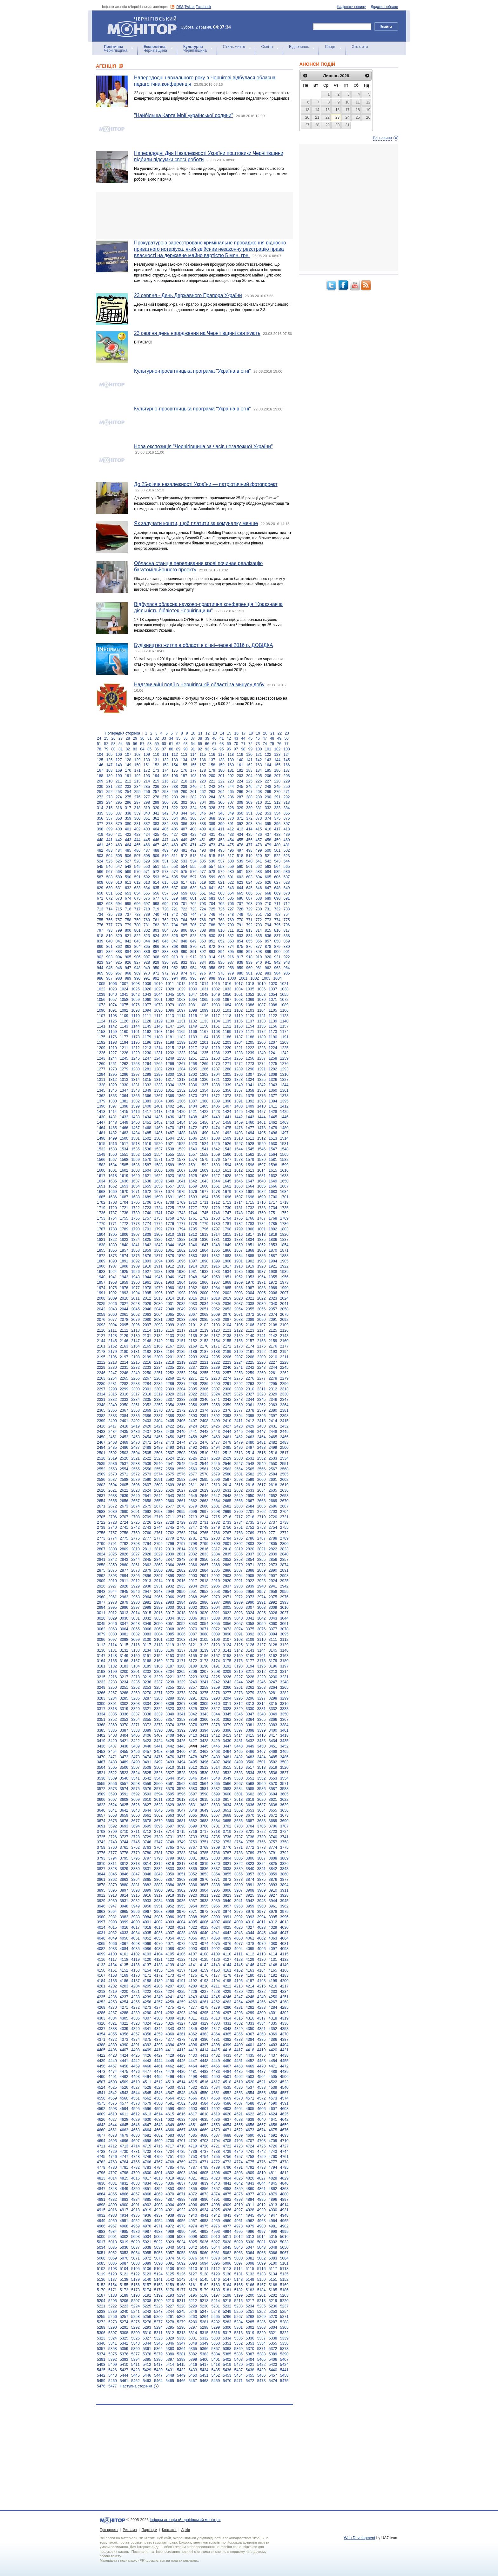 The image size is (498, 2576). I want to click on 4382, so click(227, 2039).